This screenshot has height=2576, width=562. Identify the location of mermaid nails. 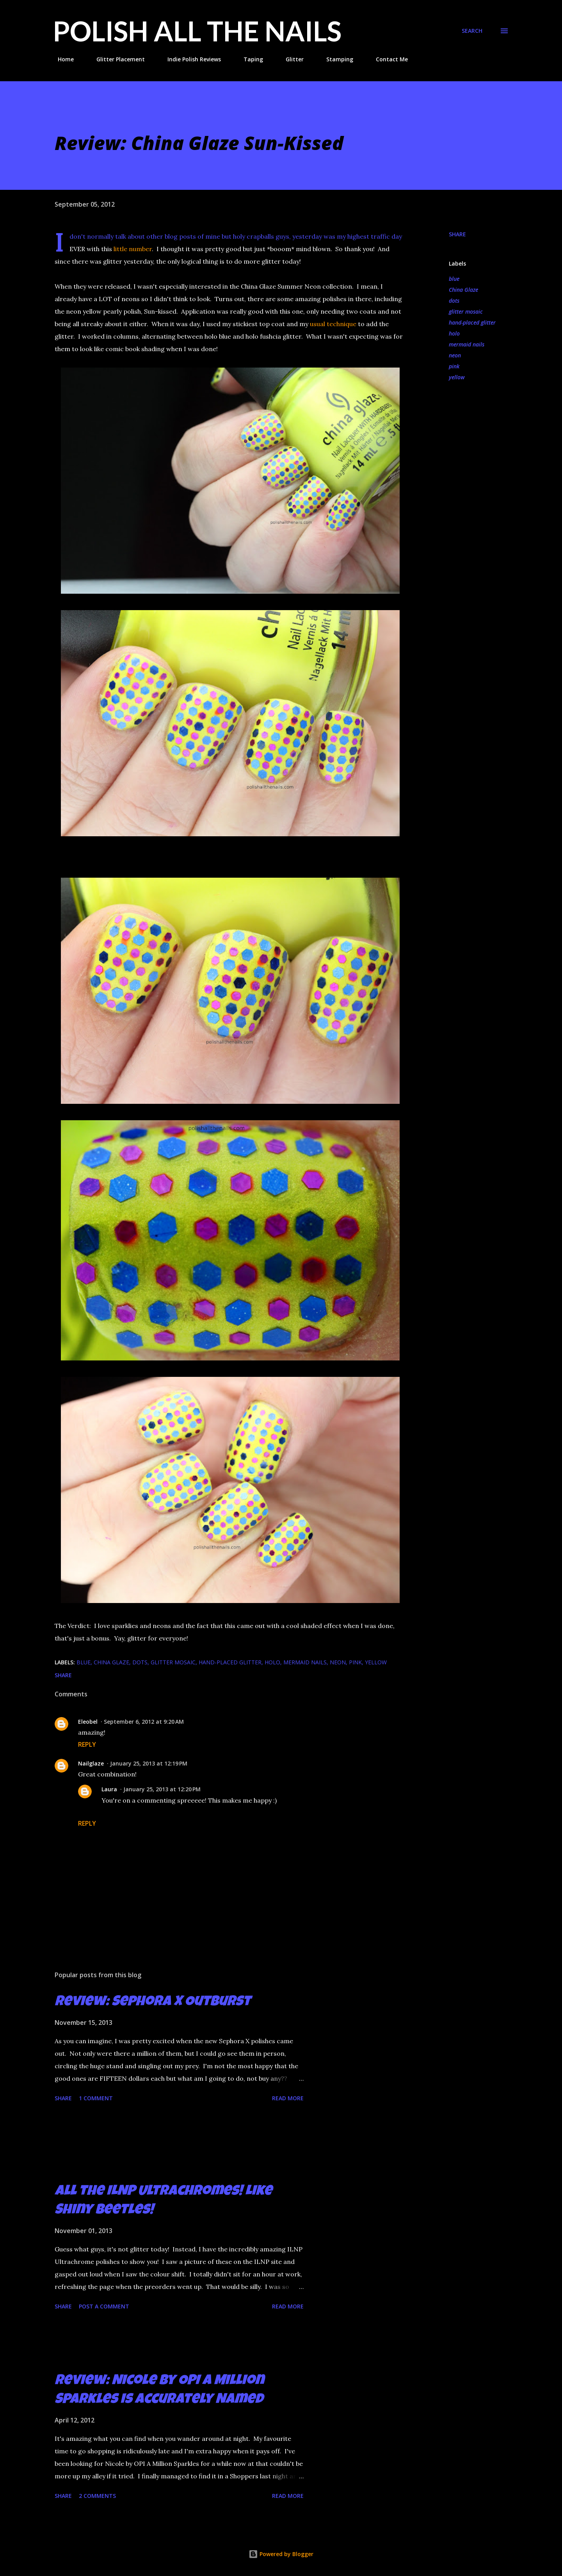
(466, 344).